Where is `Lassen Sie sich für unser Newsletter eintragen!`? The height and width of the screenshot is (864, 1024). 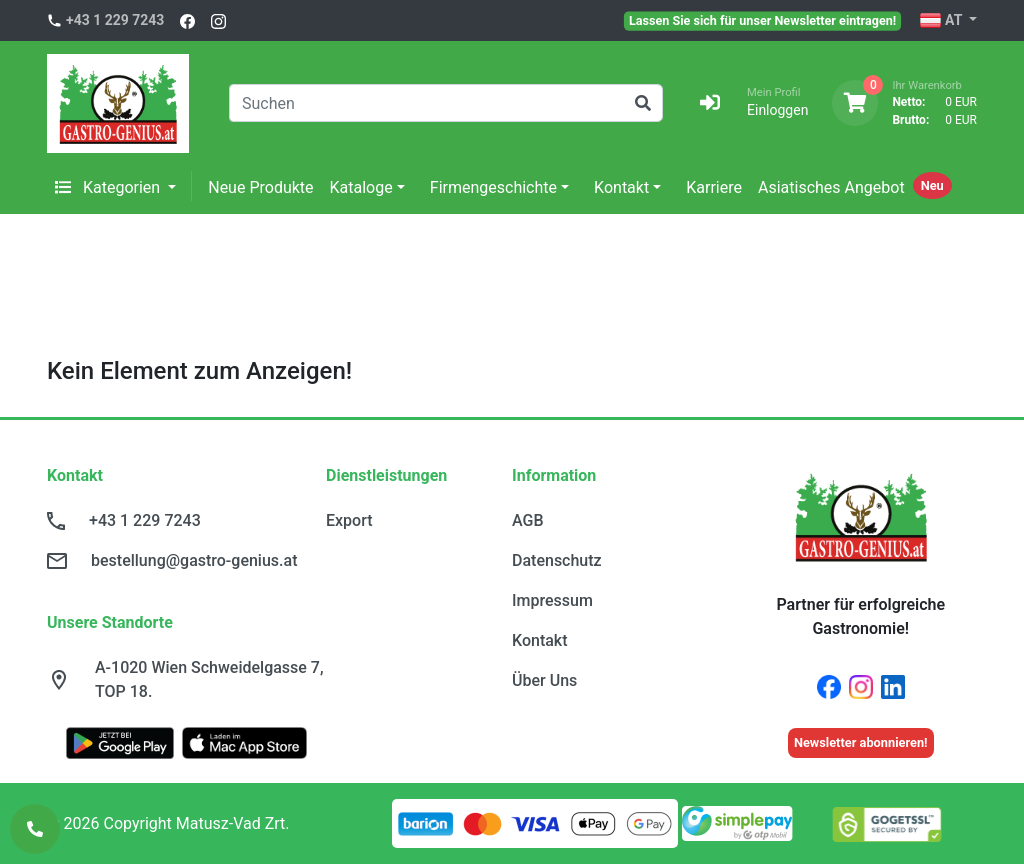
Lassen Sie sich für unser Newsletter eintragen! is located at coordinates (762, 20).